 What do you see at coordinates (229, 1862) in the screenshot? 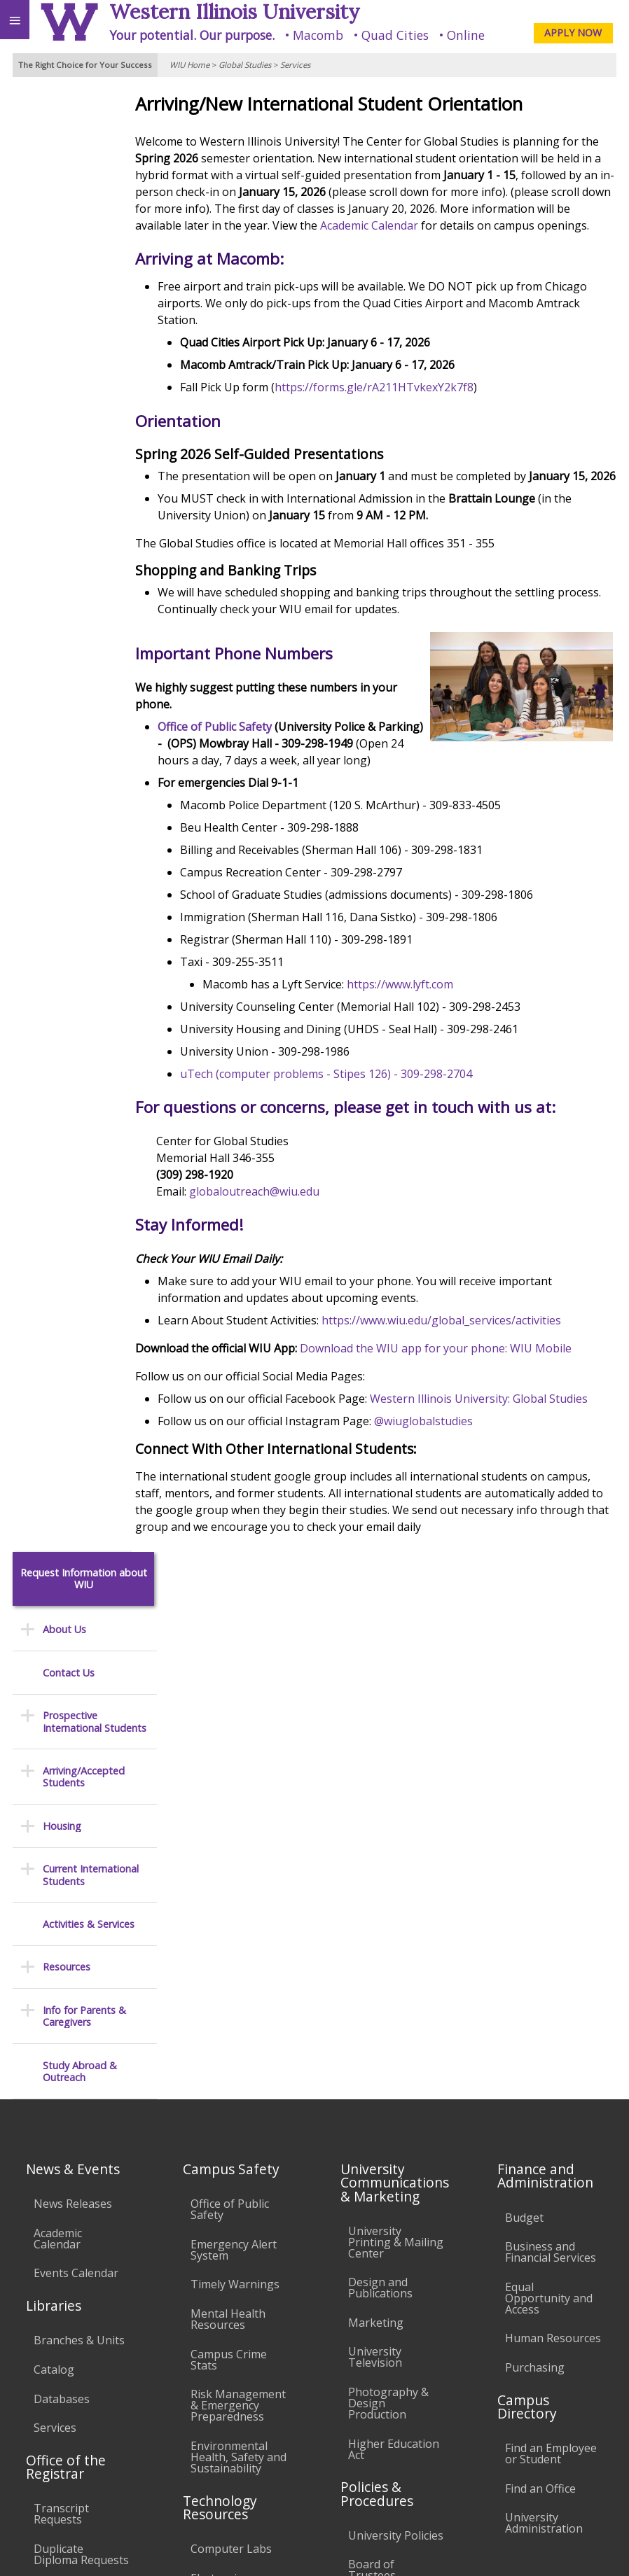
I see `Campus Crime Stats` at bounding box center [229, 1862].